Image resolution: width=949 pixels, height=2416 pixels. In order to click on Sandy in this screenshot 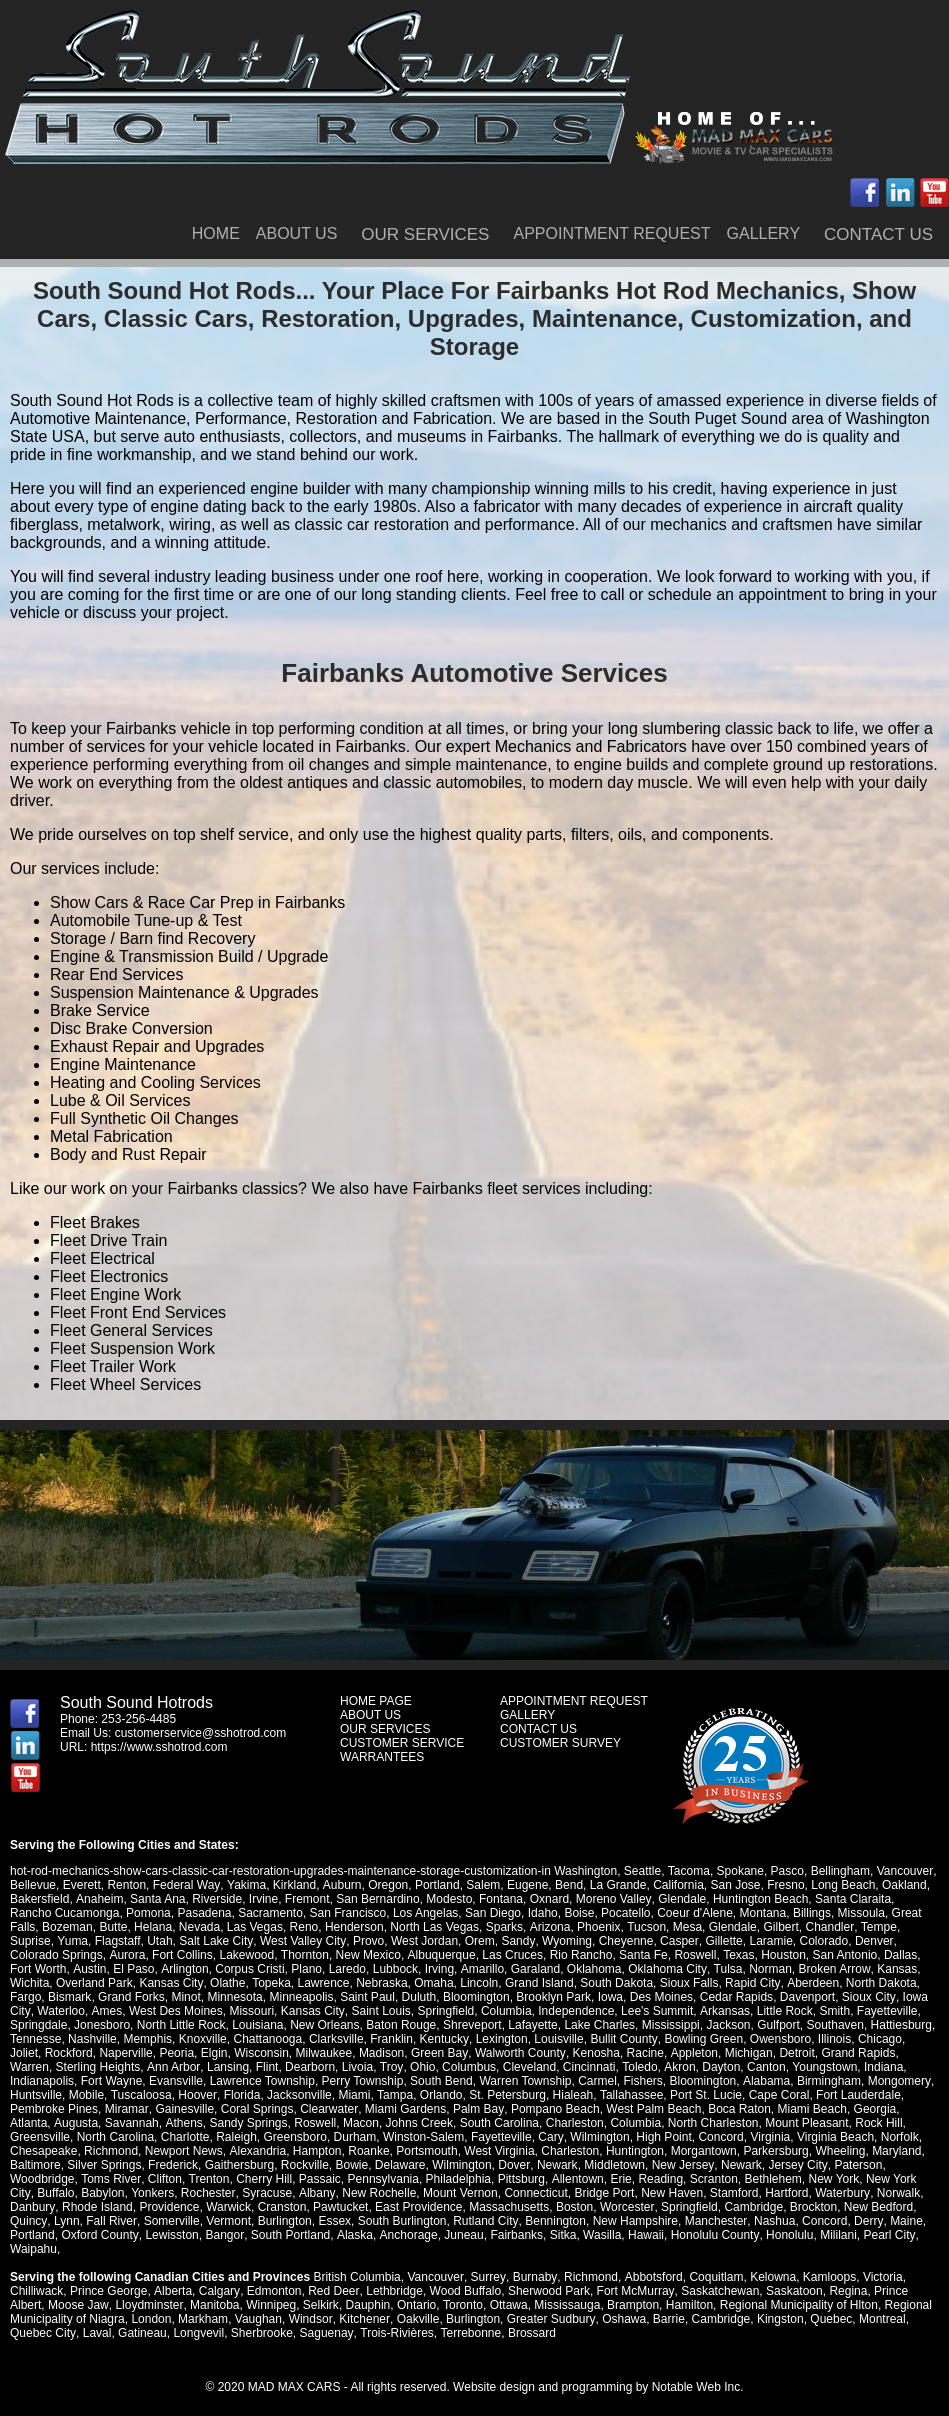, I will do `click(468, 1941)`.